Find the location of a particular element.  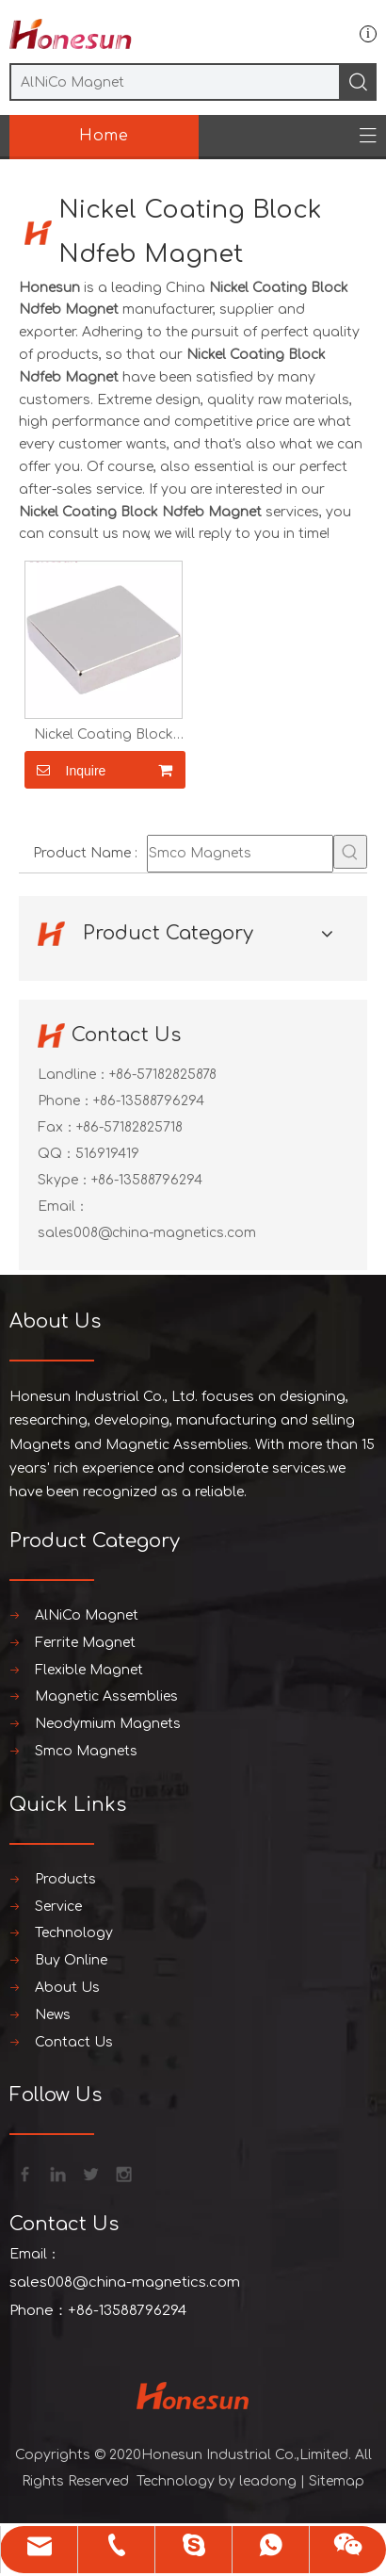

[Hot Keywords:] is located at coordinates (350, 852).